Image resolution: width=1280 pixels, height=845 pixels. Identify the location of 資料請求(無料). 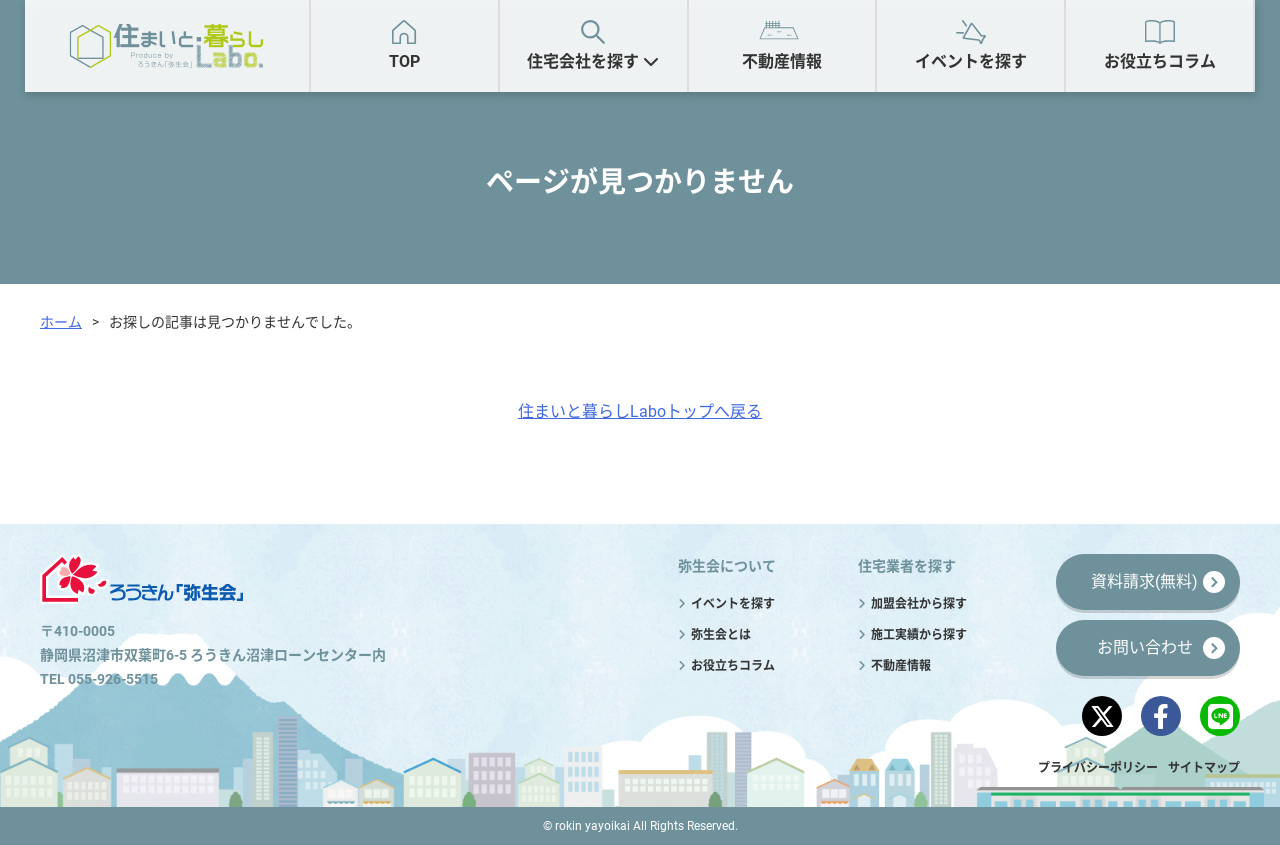
(1144, 581).